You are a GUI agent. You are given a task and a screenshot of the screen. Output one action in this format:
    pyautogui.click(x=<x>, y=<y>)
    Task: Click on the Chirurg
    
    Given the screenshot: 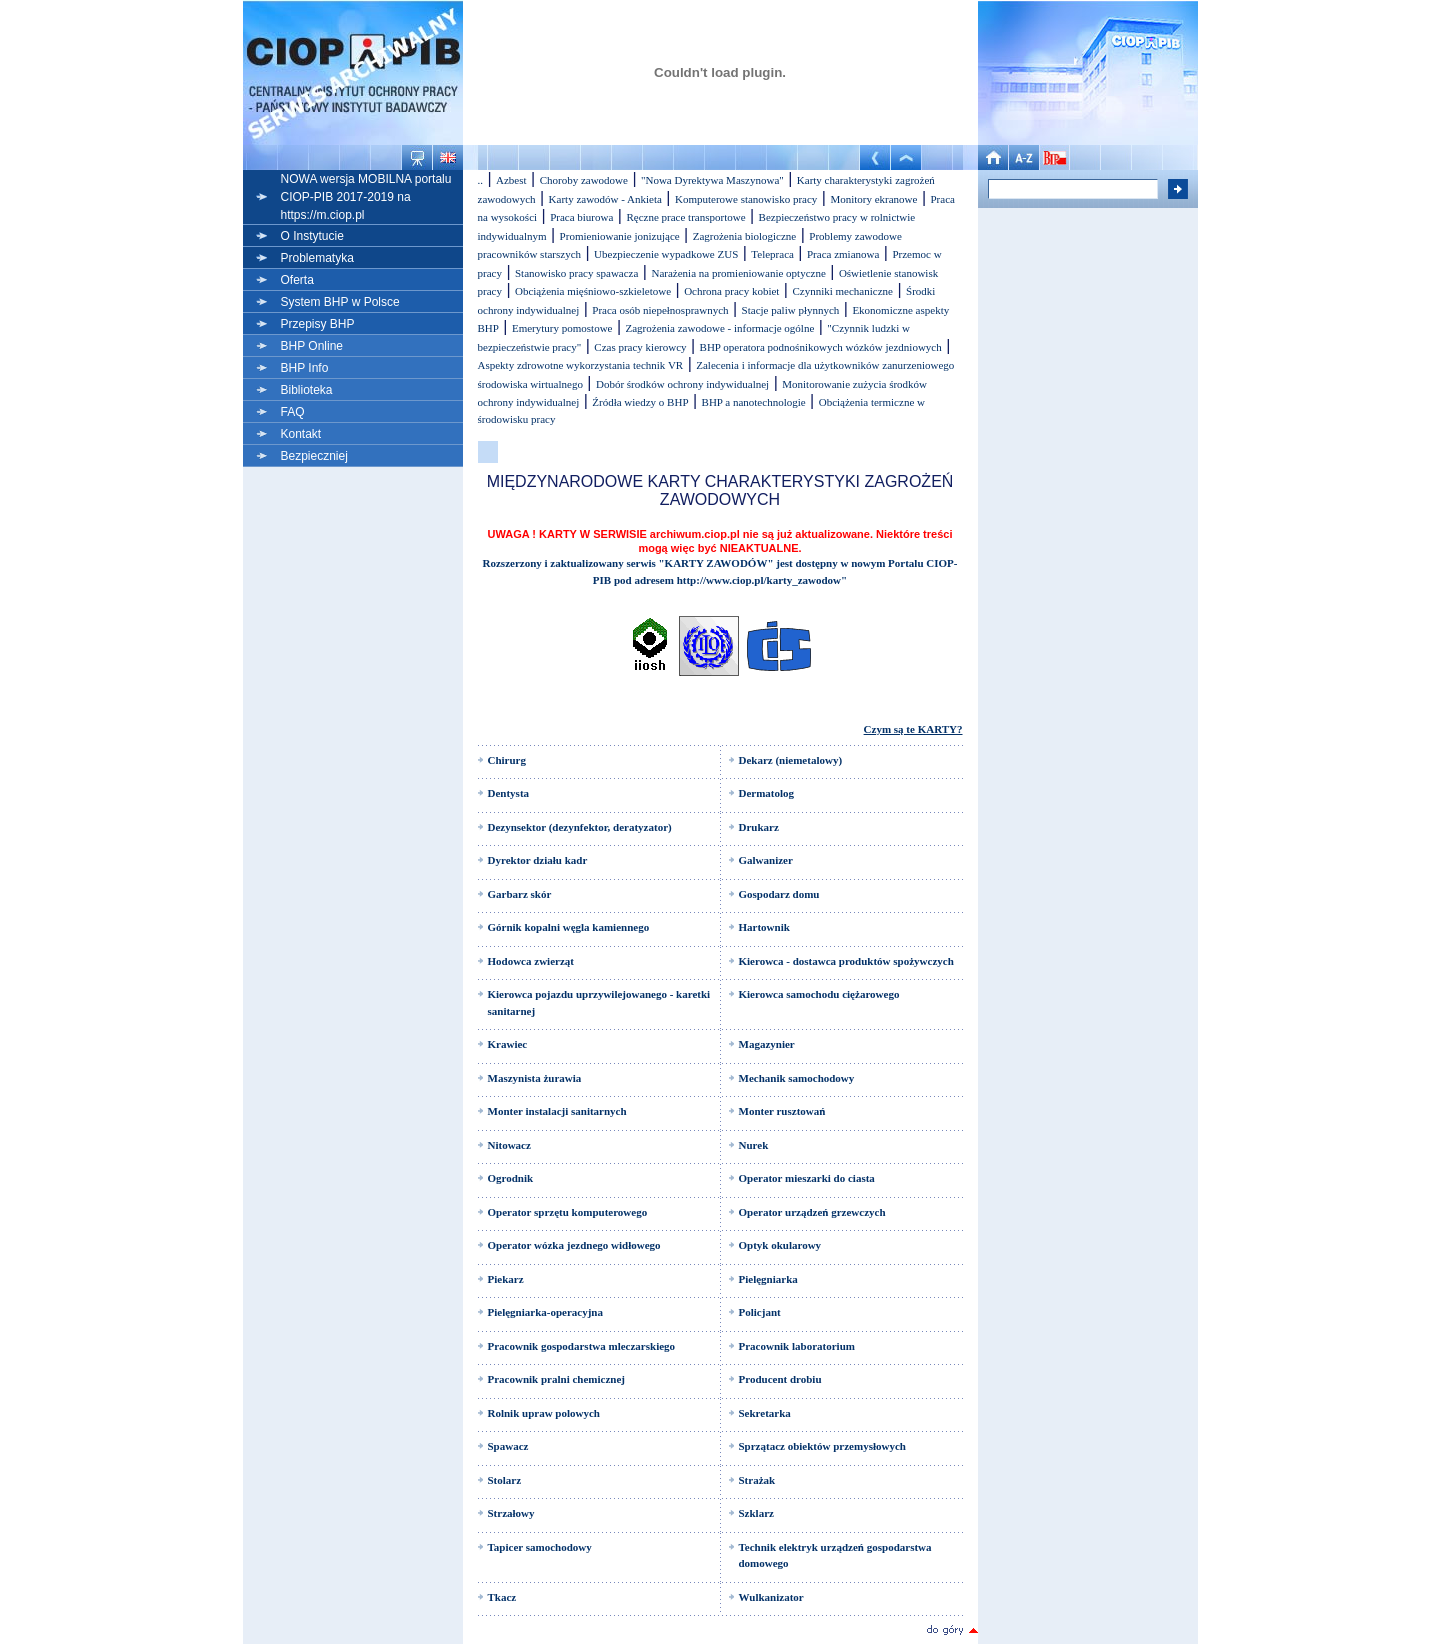 What is the action you would take?
    pyautogui.click(x=507, y=760)
    